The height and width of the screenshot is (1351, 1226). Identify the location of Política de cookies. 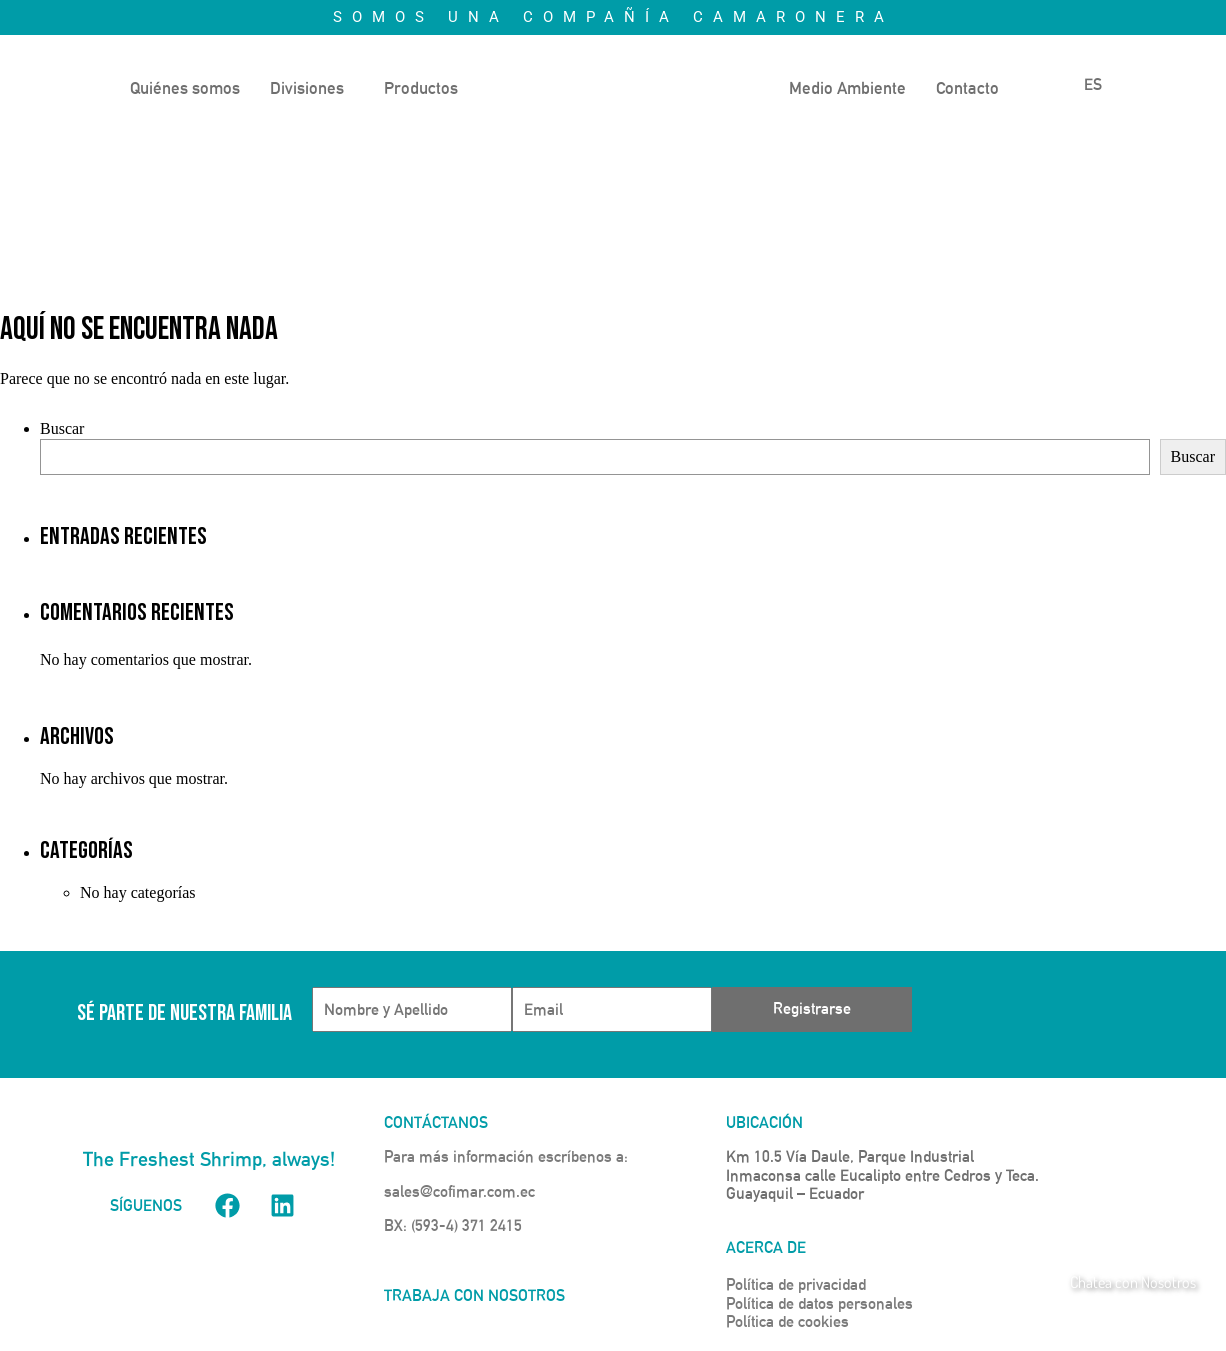
(787, 1321).